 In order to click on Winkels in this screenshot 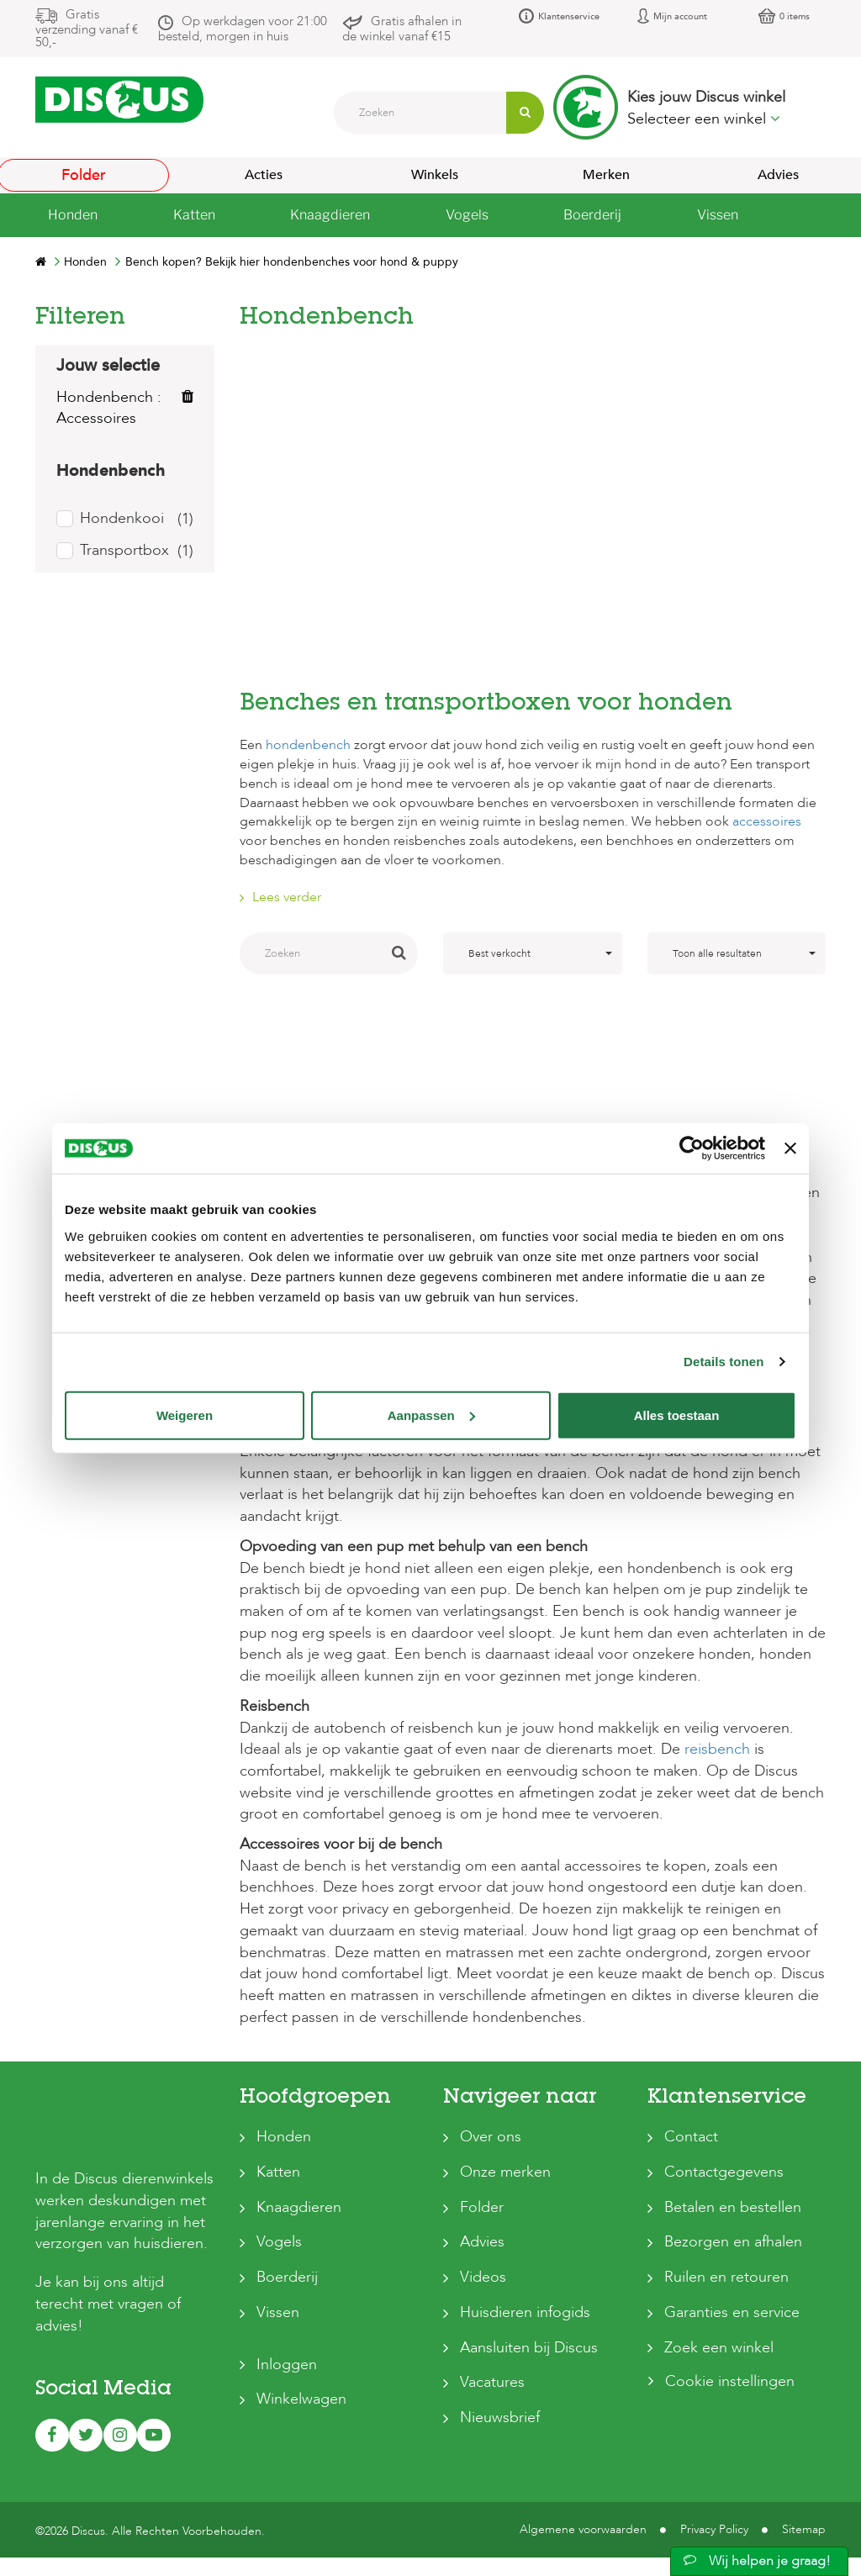, I will do `click(434, 175)`.